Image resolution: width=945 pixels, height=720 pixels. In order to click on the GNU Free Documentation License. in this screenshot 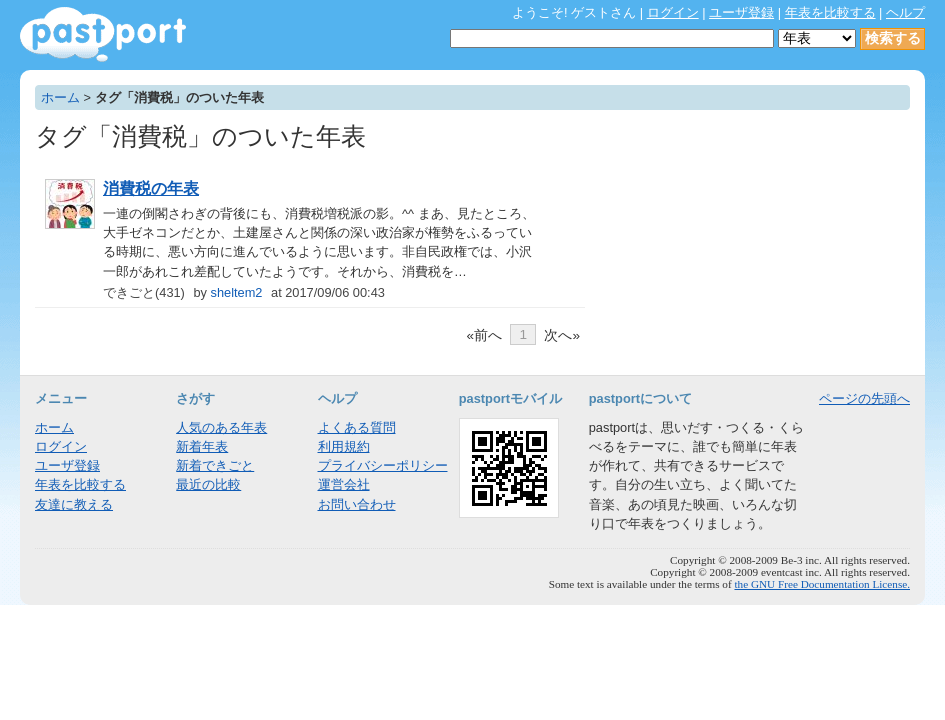, I will do `click(822, 584)`.